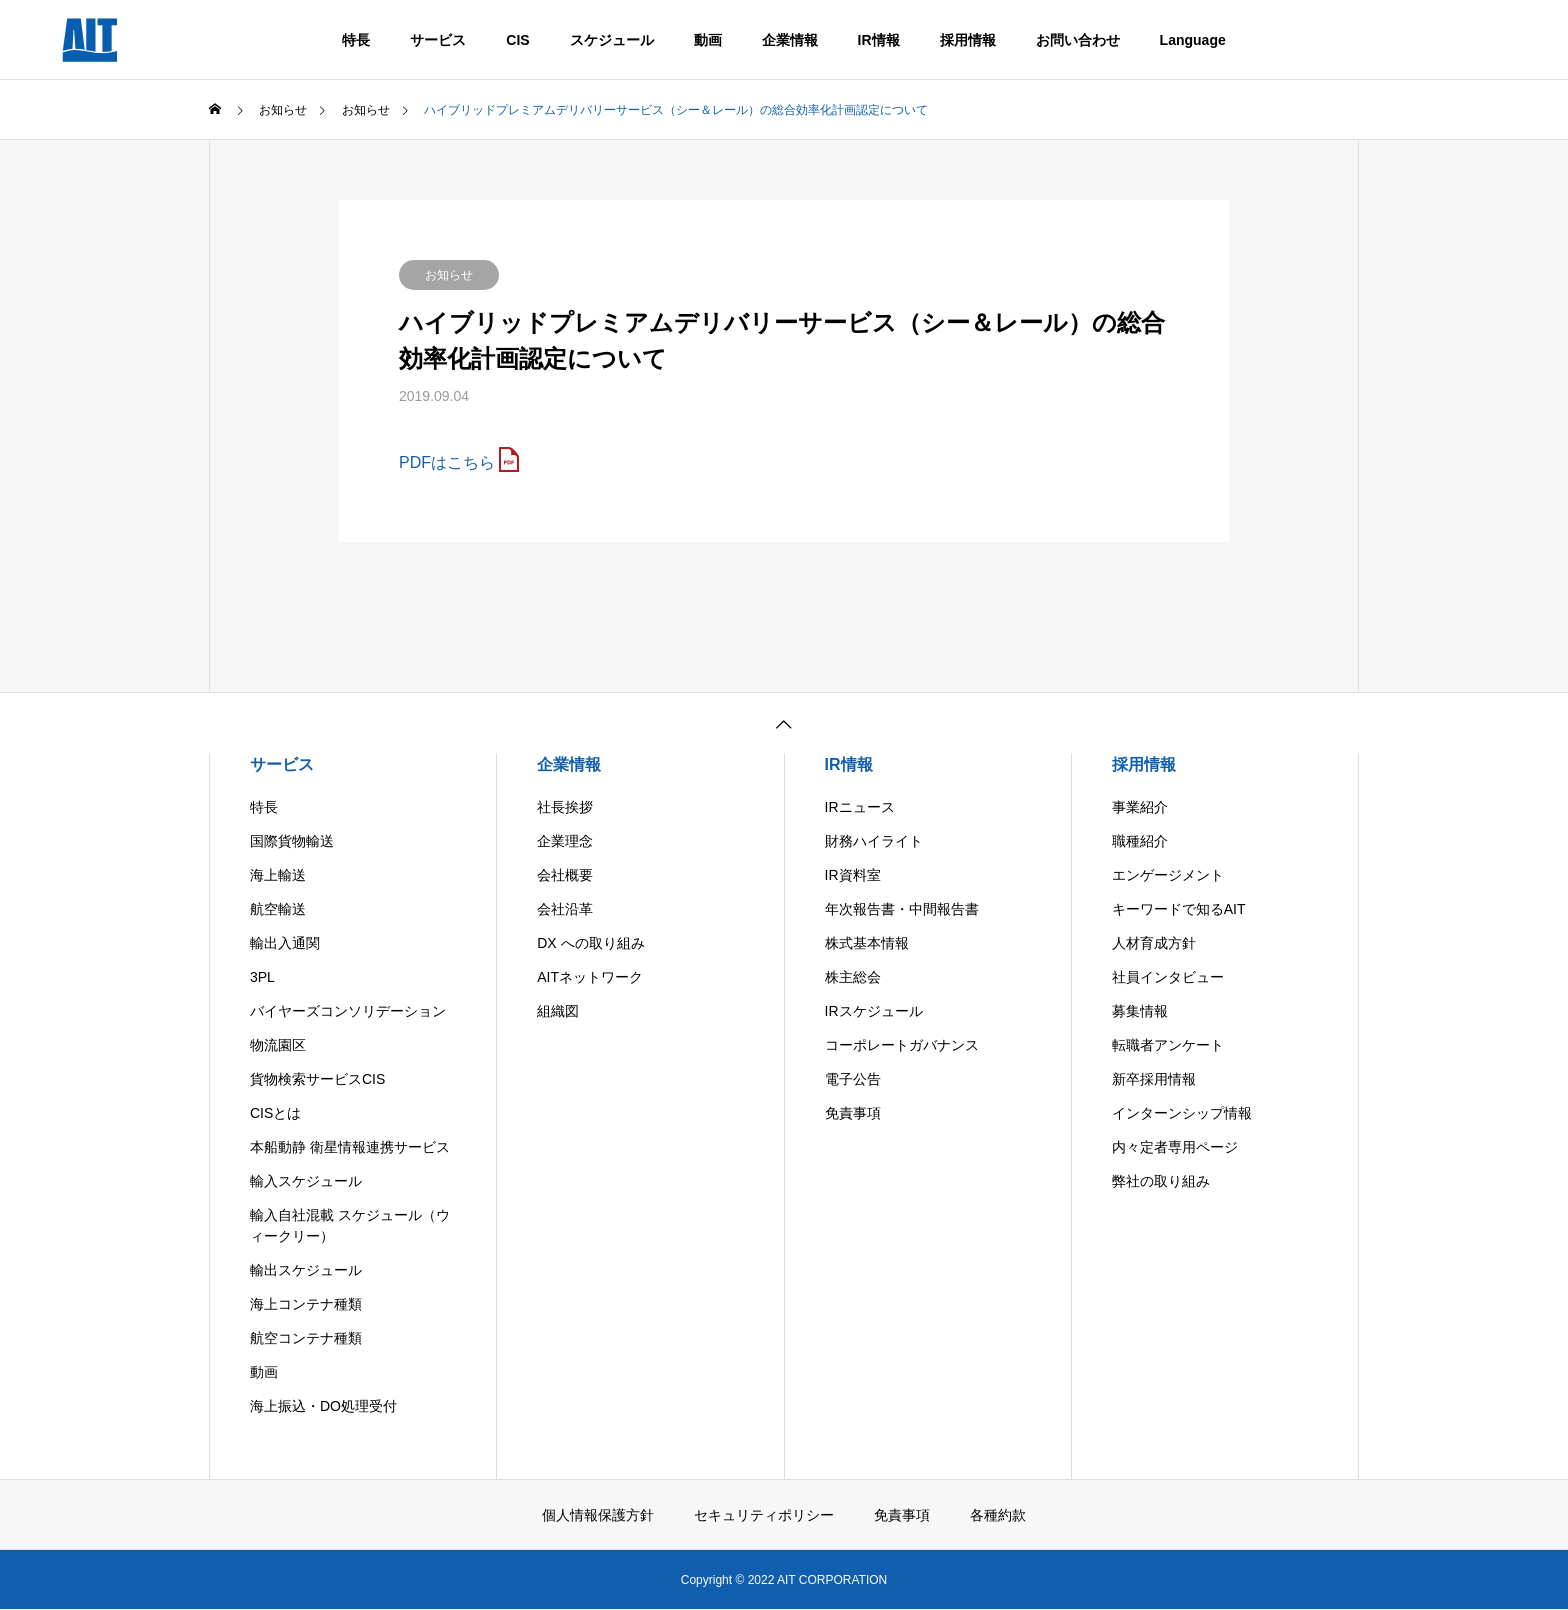 Image resolution: width=1568 pixels, height=1610 pixels. Describe the element at coordinates (278, 909) in the screenshot. I see `航空輸送` at that location.